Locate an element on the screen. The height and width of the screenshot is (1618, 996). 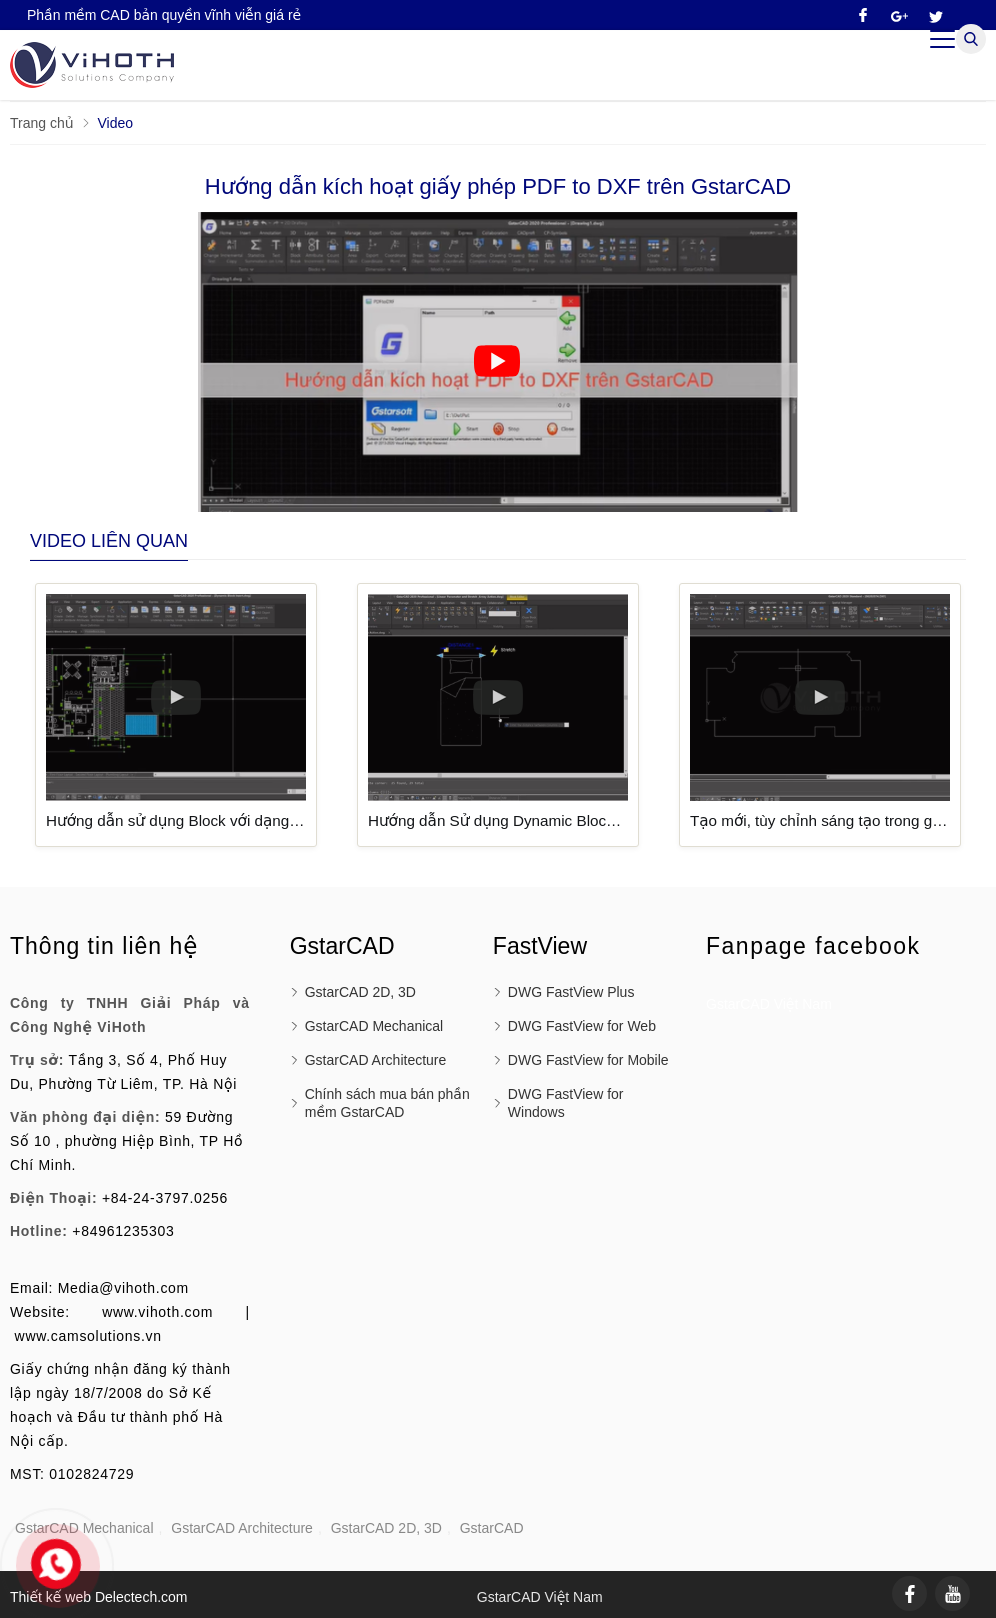
GstarCAD Việt Nam is located at coordinates (769, 1004).